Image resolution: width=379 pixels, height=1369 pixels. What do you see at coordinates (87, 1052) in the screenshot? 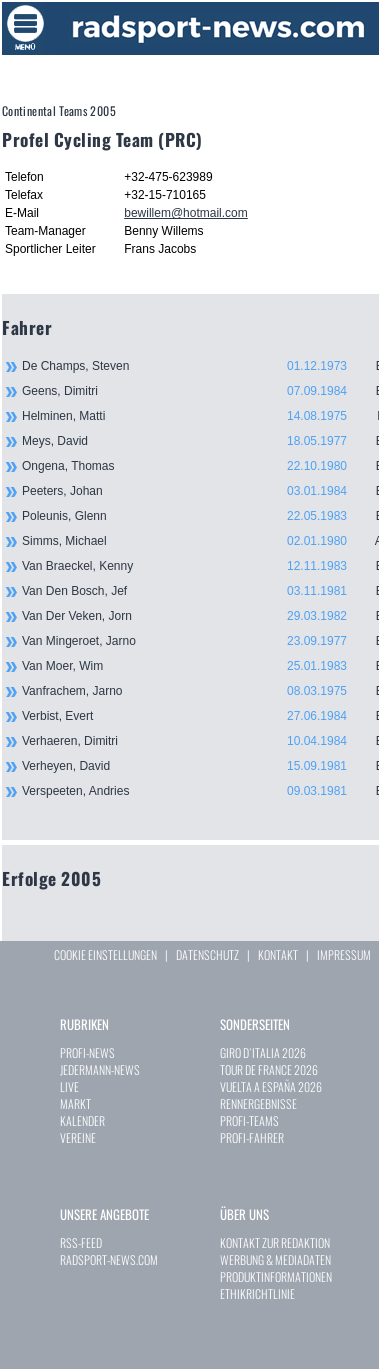
I see `PROFI-NEWS` at bounding box center [87, 1052].